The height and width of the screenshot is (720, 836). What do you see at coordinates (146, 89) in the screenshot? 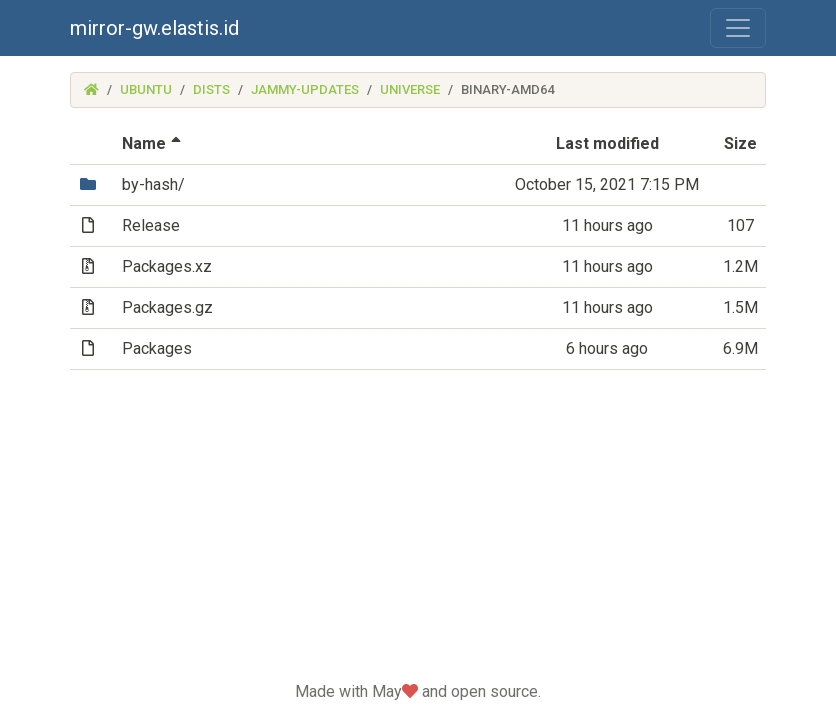
I see `ubuntu` at bounding box center [146, 89].